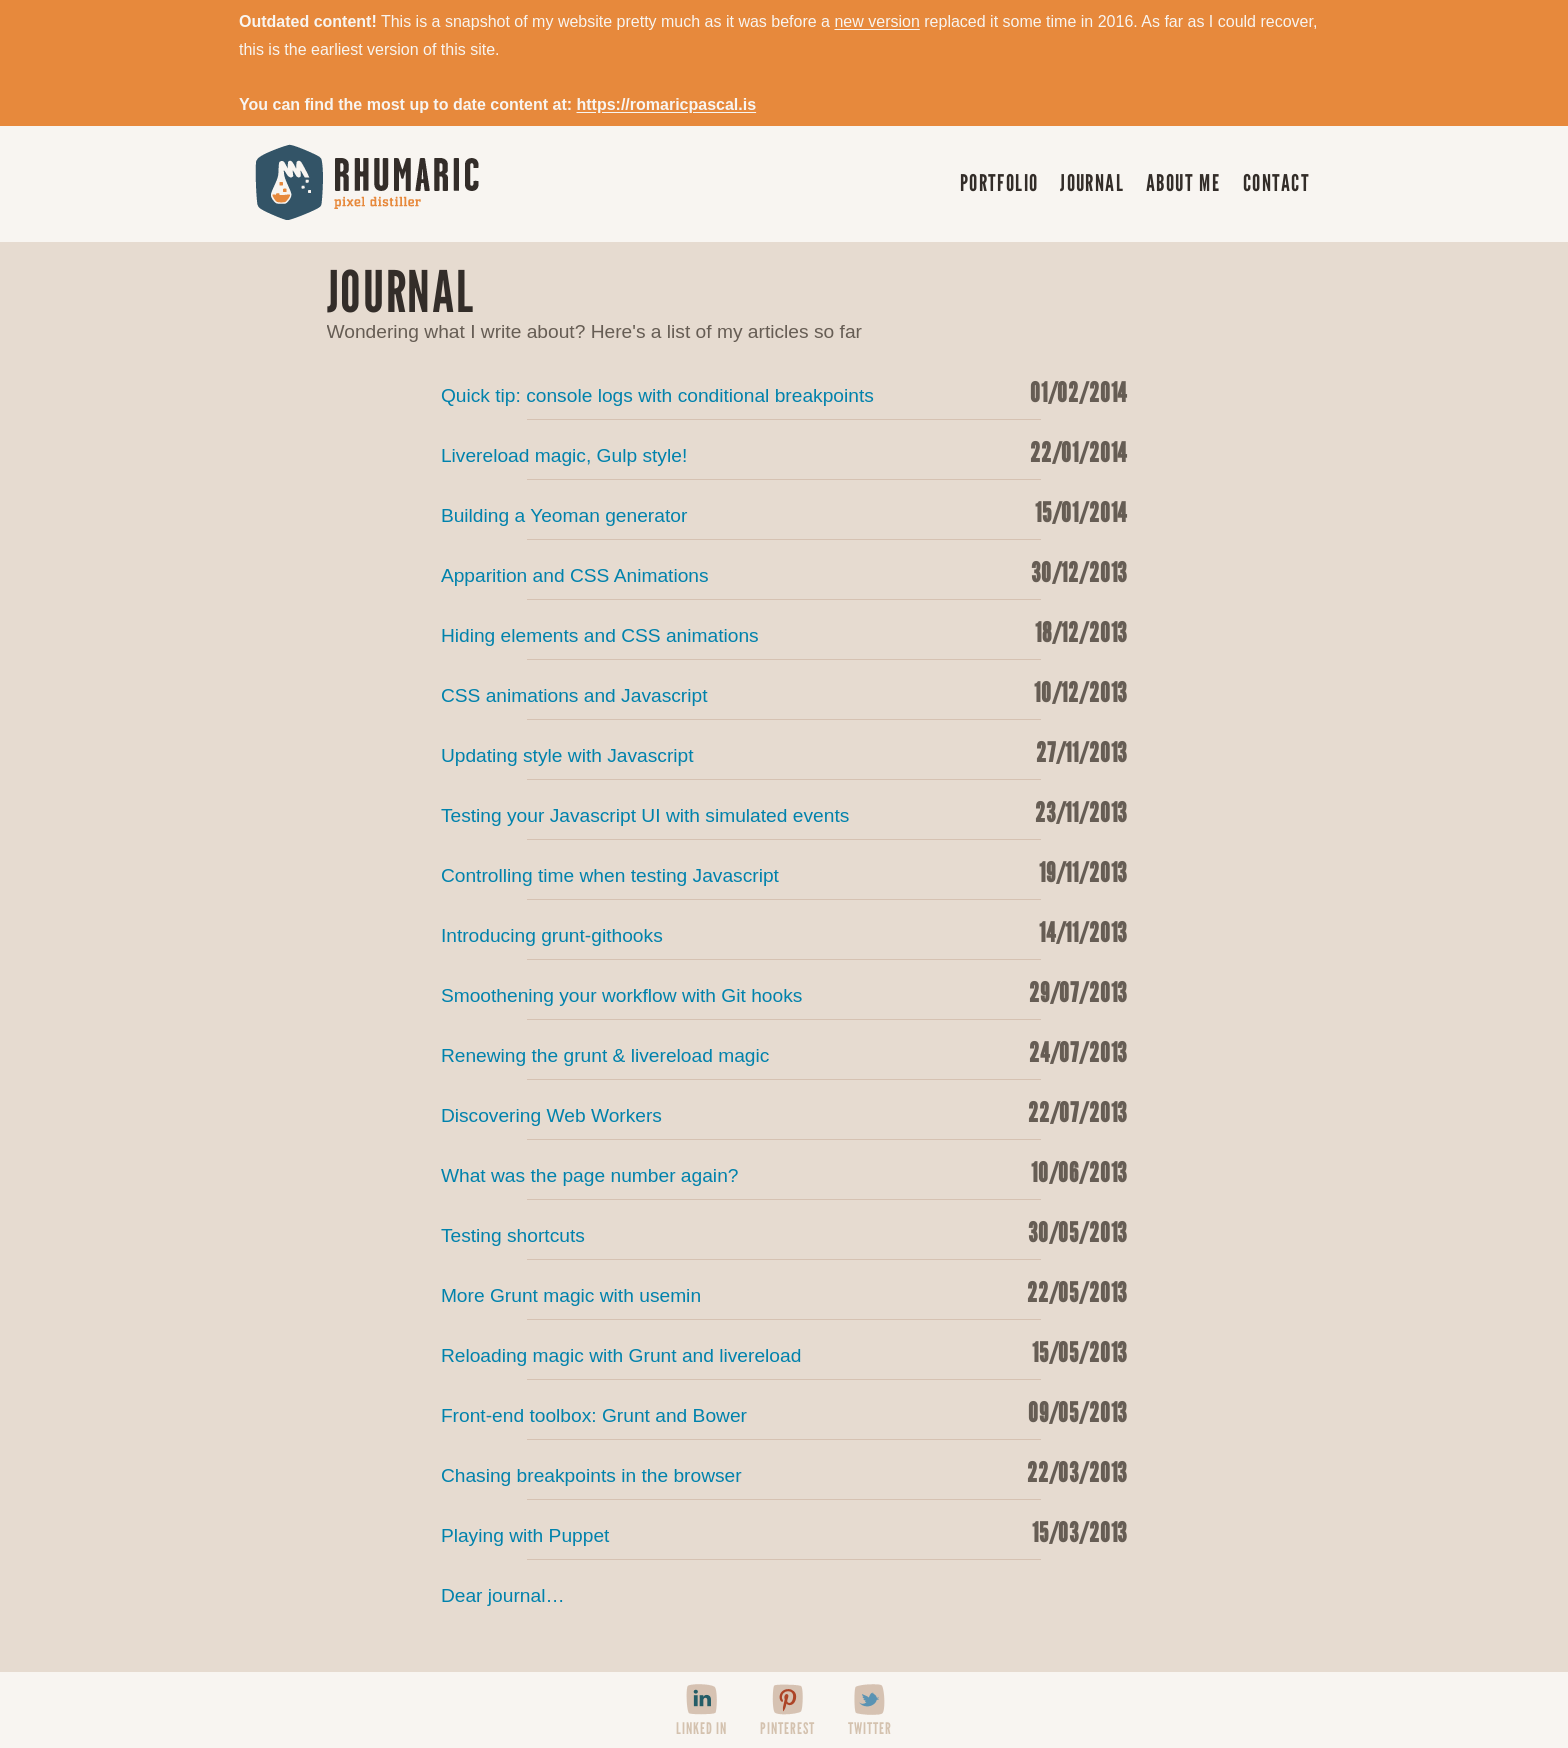  Describe the element at coordinates (1092, 182) in the screenshot. I see `Journal` at that location.